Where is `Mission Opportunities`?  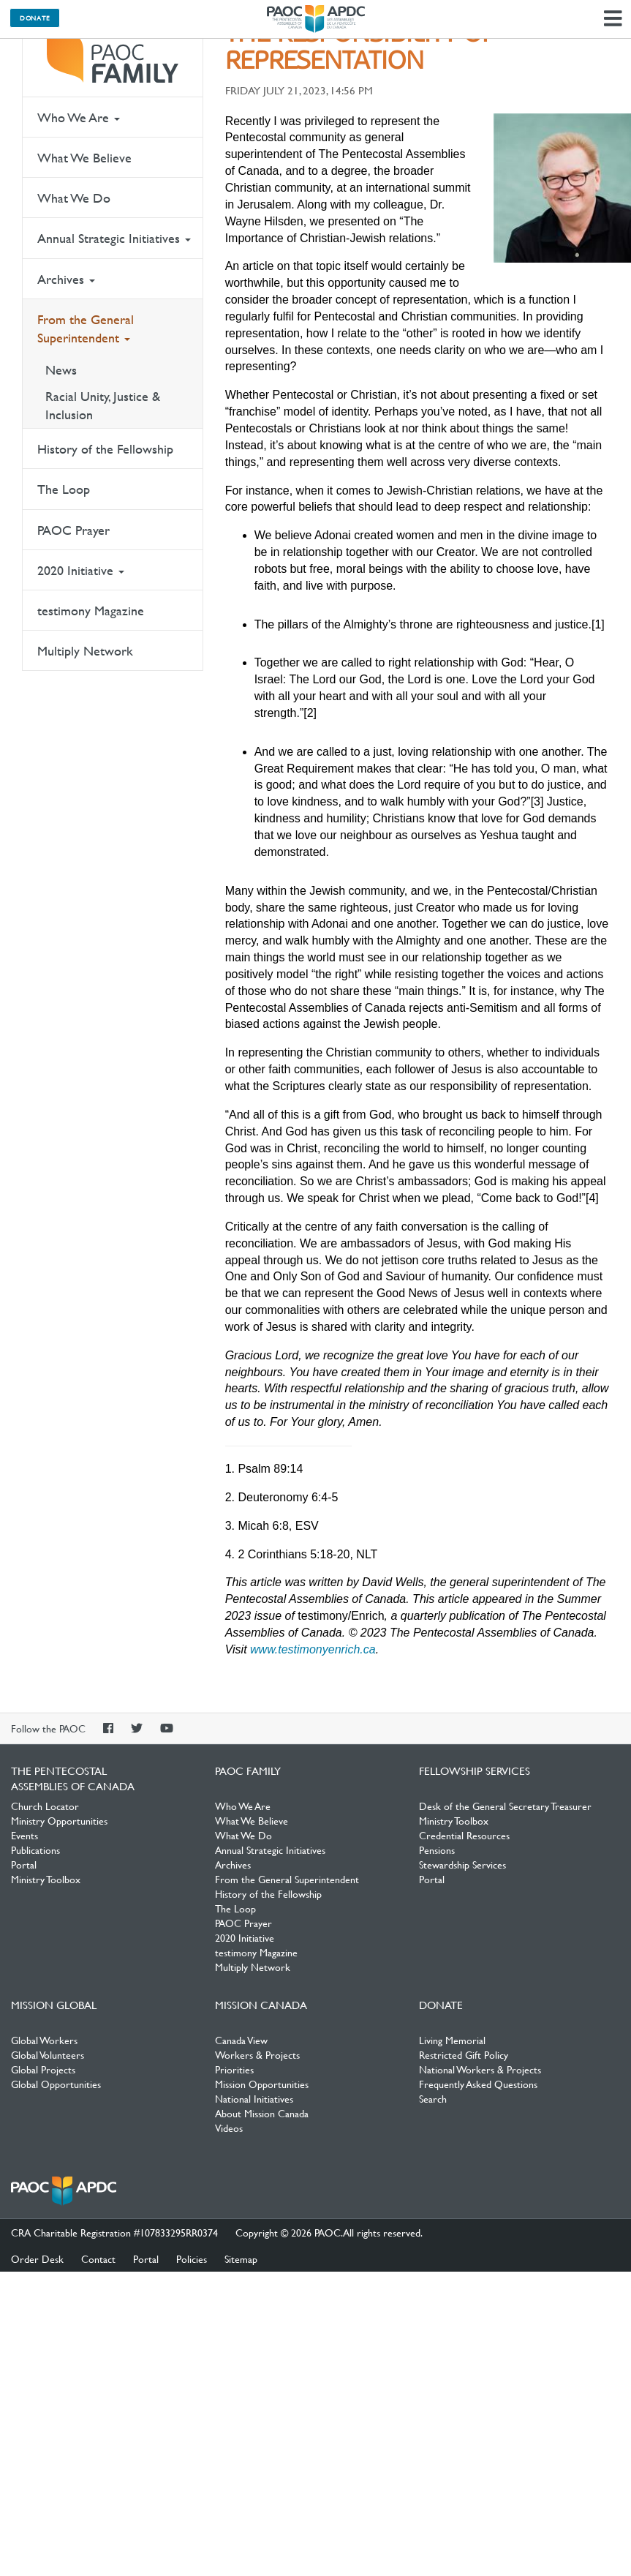
Mission Opportunities is located at coordinates (262, 2083).